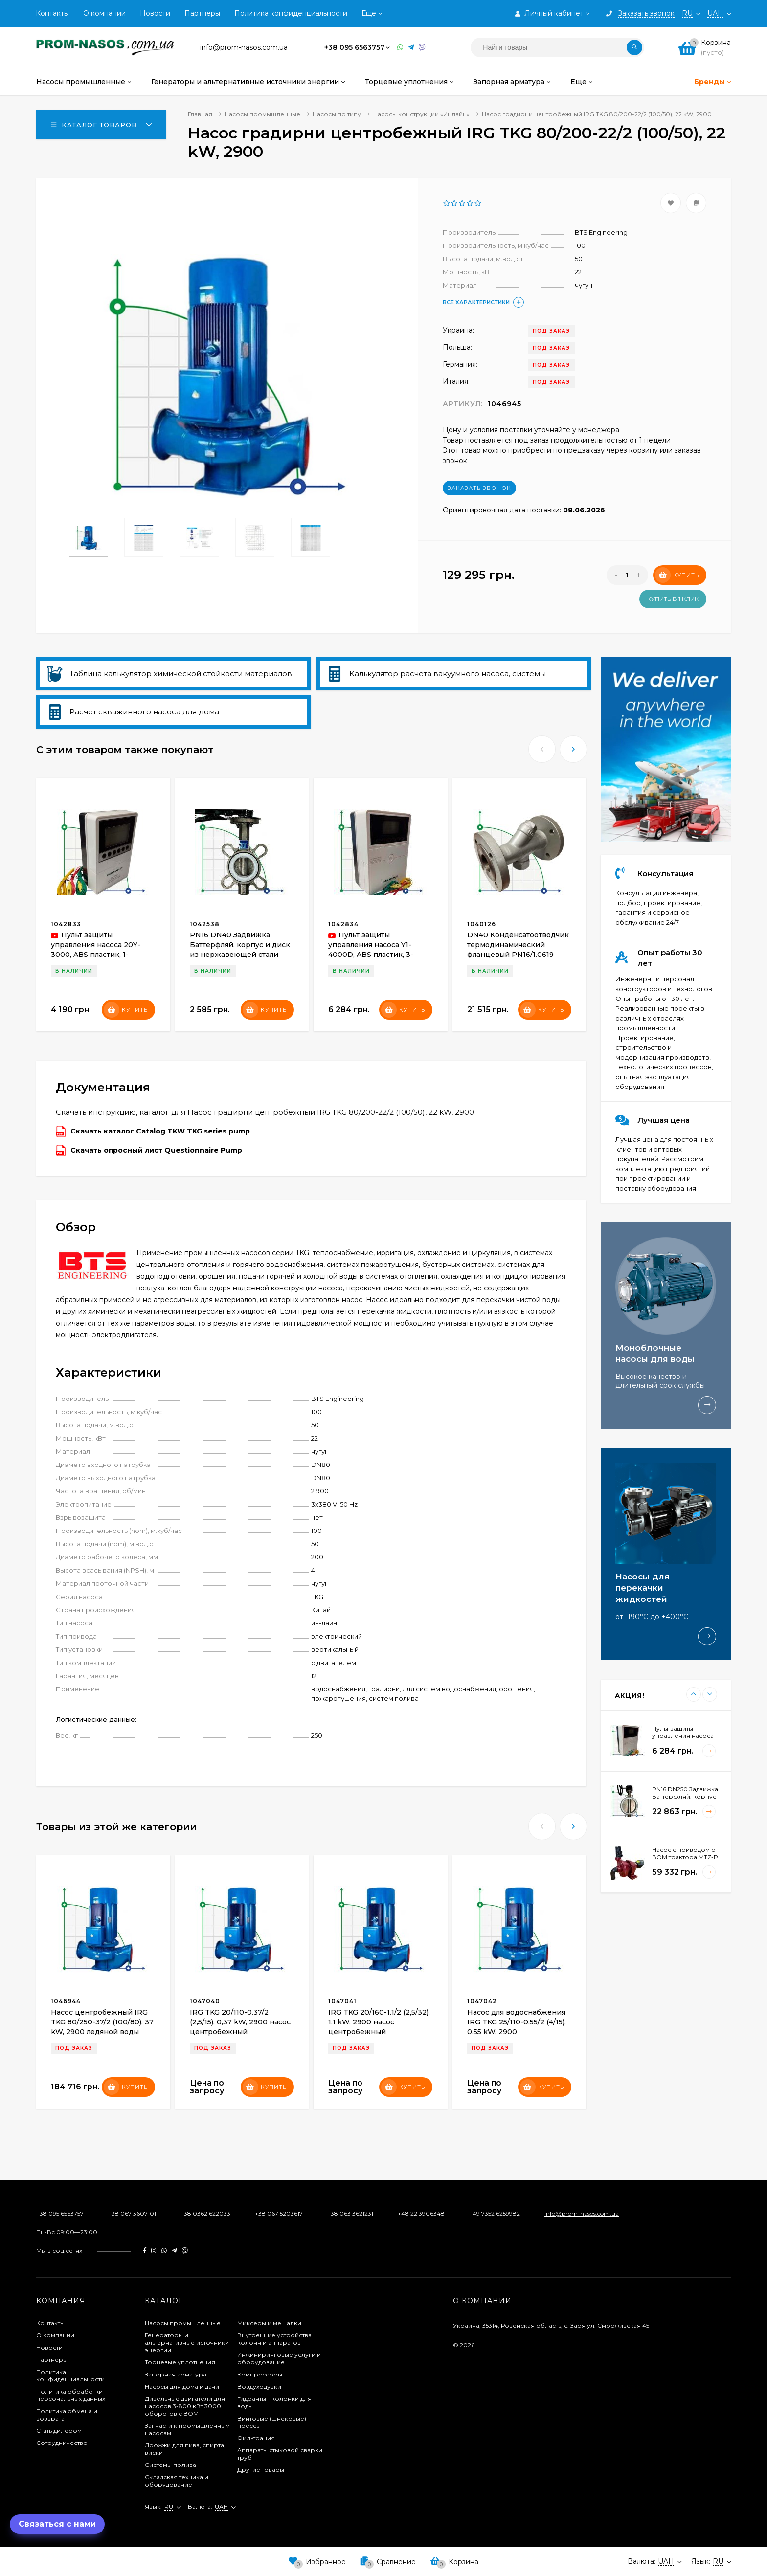 This screenshot has width=767, height=2576. Describe the element at coordinates (279, 2358) in the screenshot. I see `Инжиниринговые услуги и оборудование` at that location.